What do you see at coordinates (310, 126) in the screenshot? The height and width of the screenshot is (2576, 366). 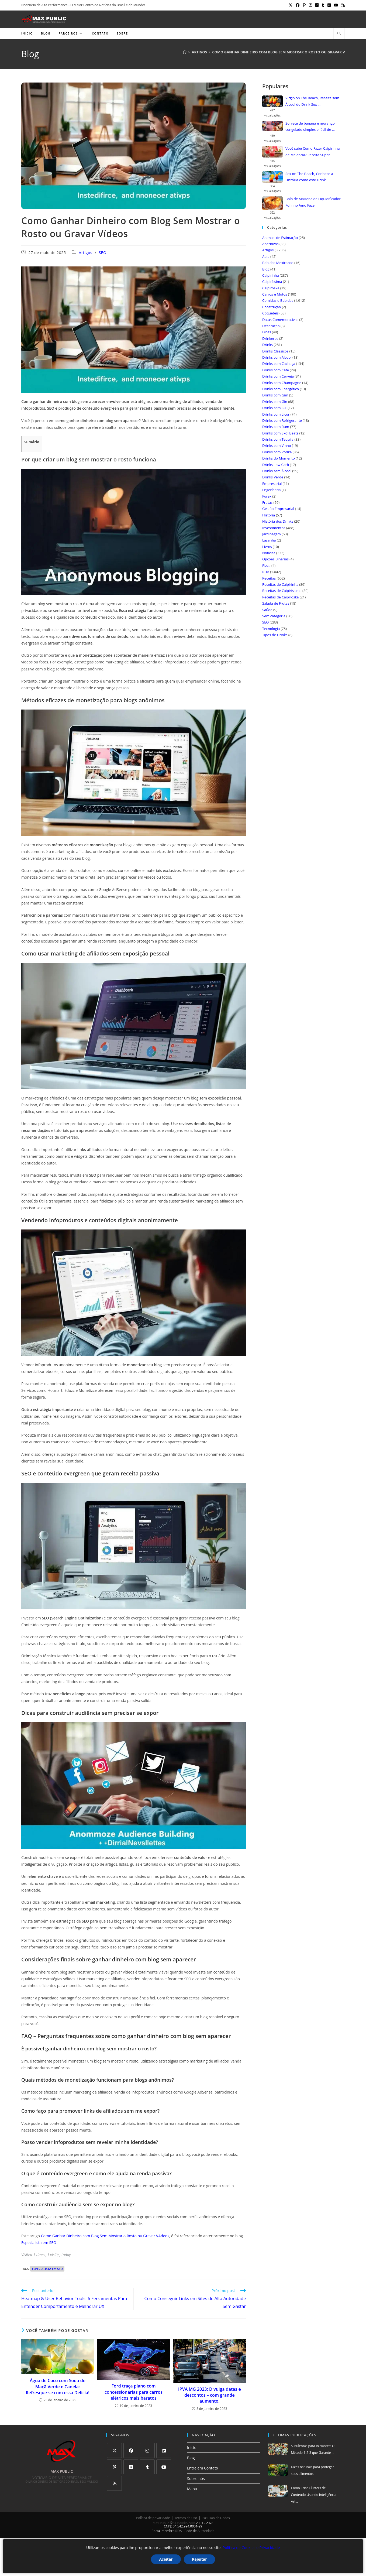 I see `Sorvete de banana e morango congelado simples e fácil de ...` at bounding box center [310, 126].